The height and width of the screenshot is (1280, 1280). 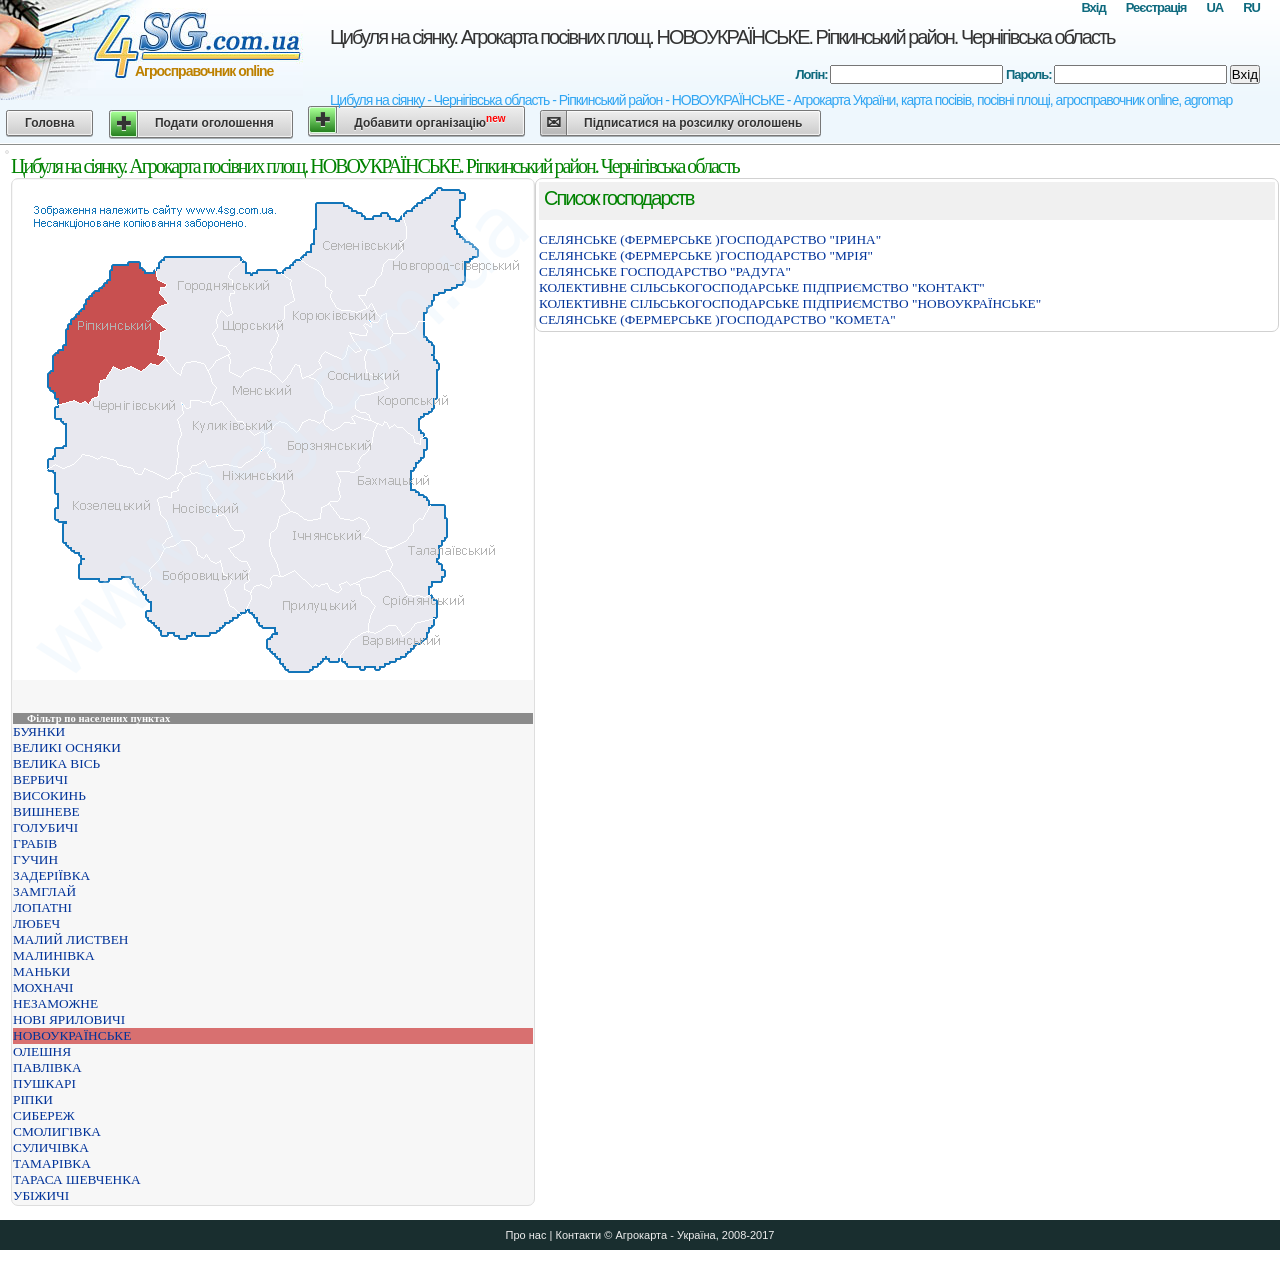 What do you see at coordinates (41, 971) in the screenshot?
I see `МАНЬКИ` at bounding box center [41, 971].